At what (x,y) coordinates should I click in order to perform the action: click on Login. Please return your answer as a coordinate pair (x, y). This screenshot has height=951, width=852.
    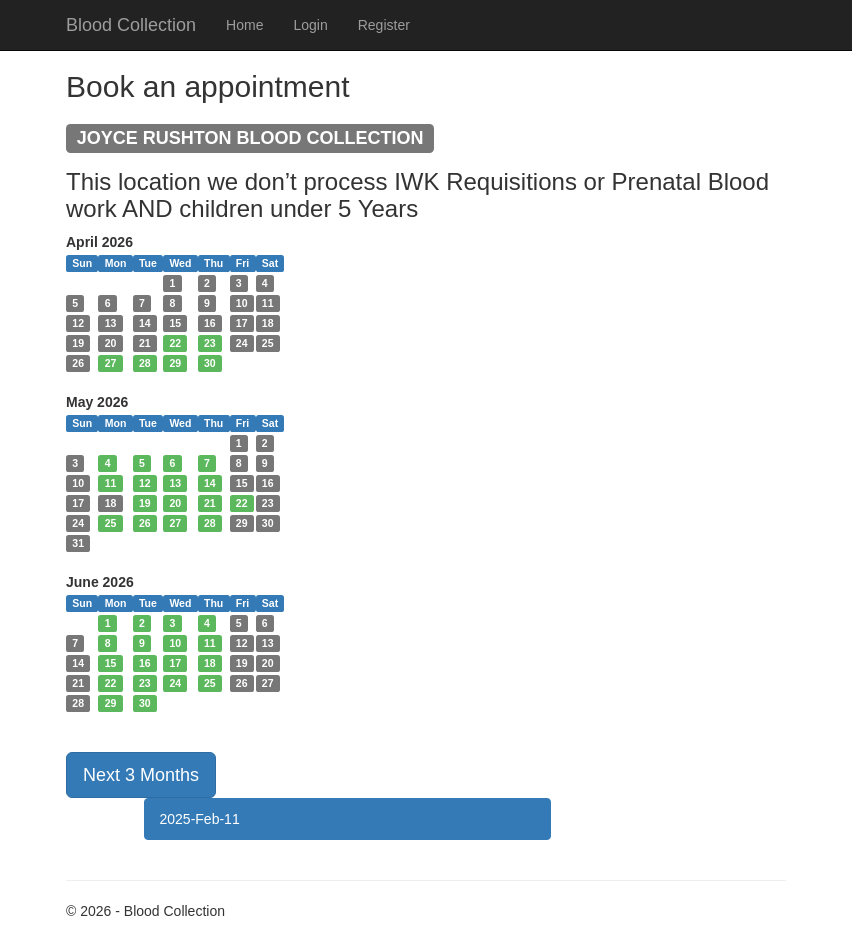
    Looking at the image, I should click on (310, 25).